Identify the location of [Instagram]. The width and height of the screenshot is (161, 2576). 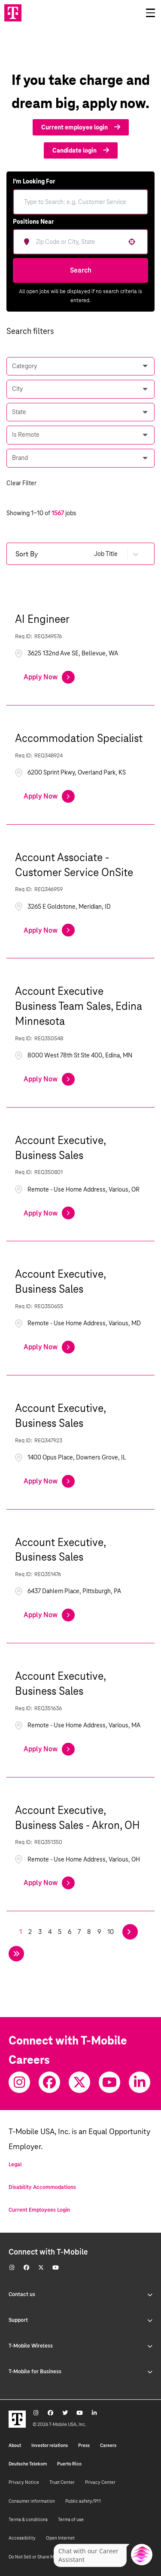
(19, 2082).